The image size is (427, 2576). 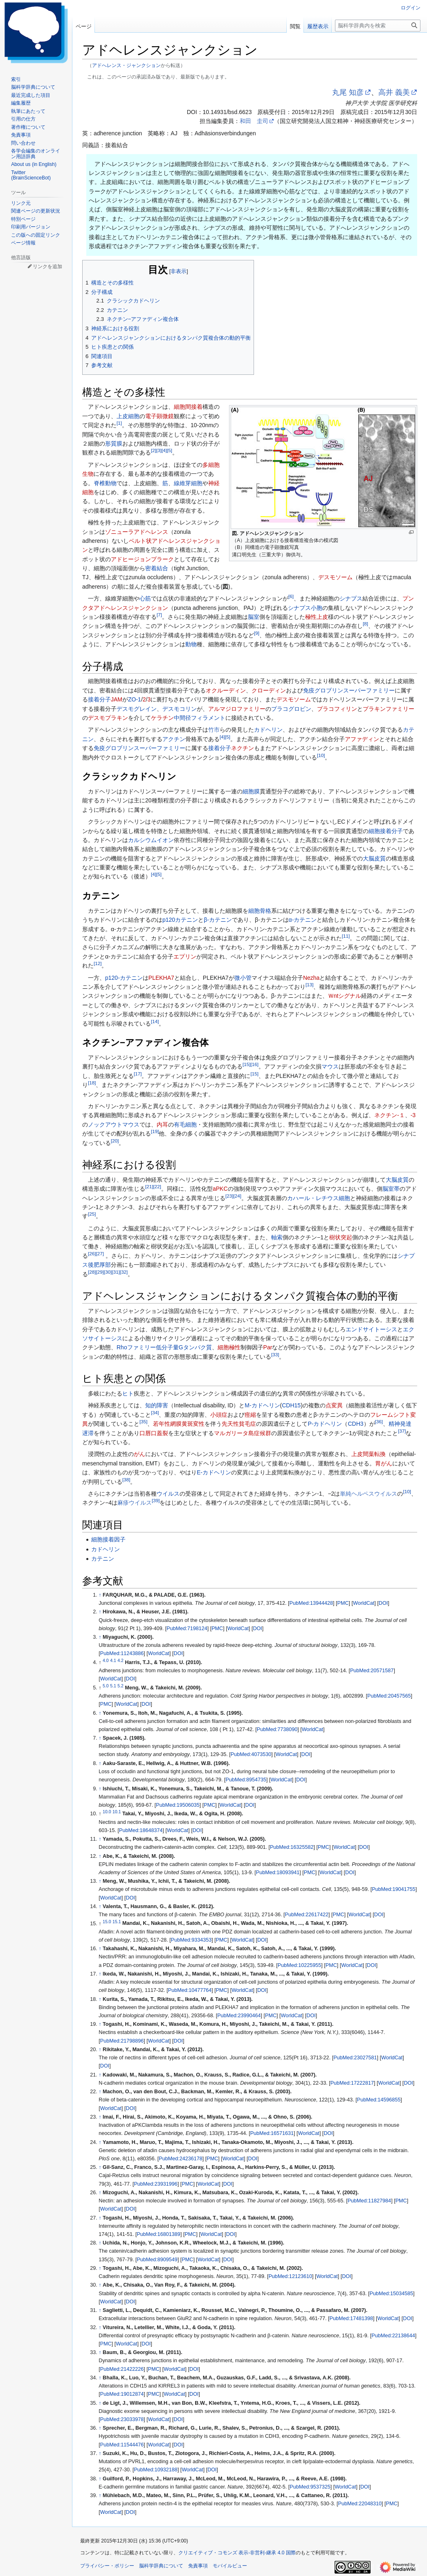 I want to click on オクルーディン, so click(x=226, y=690).